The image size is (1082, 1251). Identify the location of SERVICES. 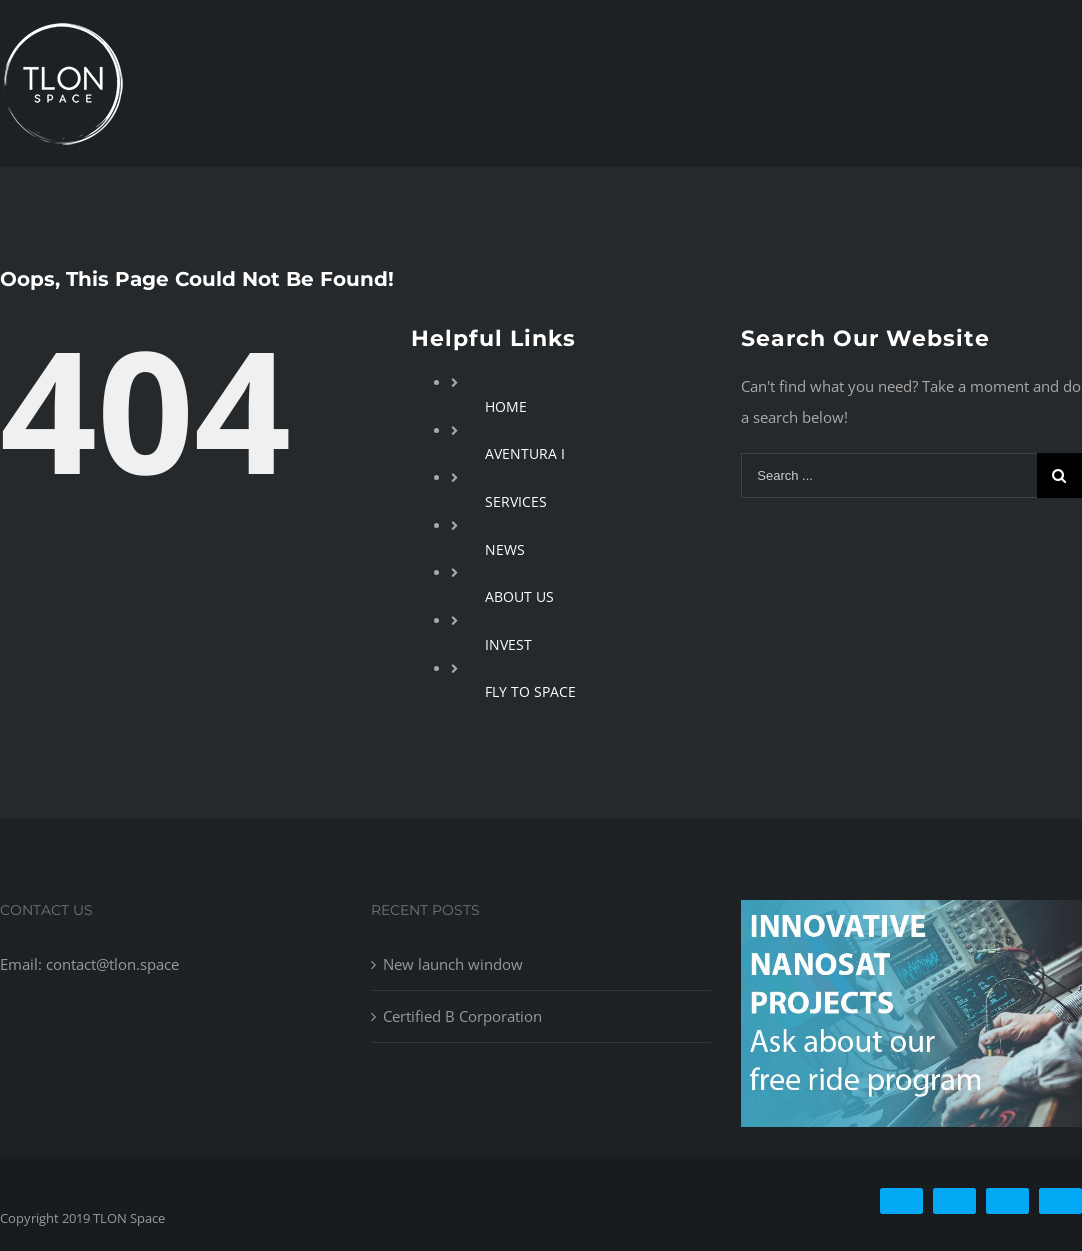
(516, 501).